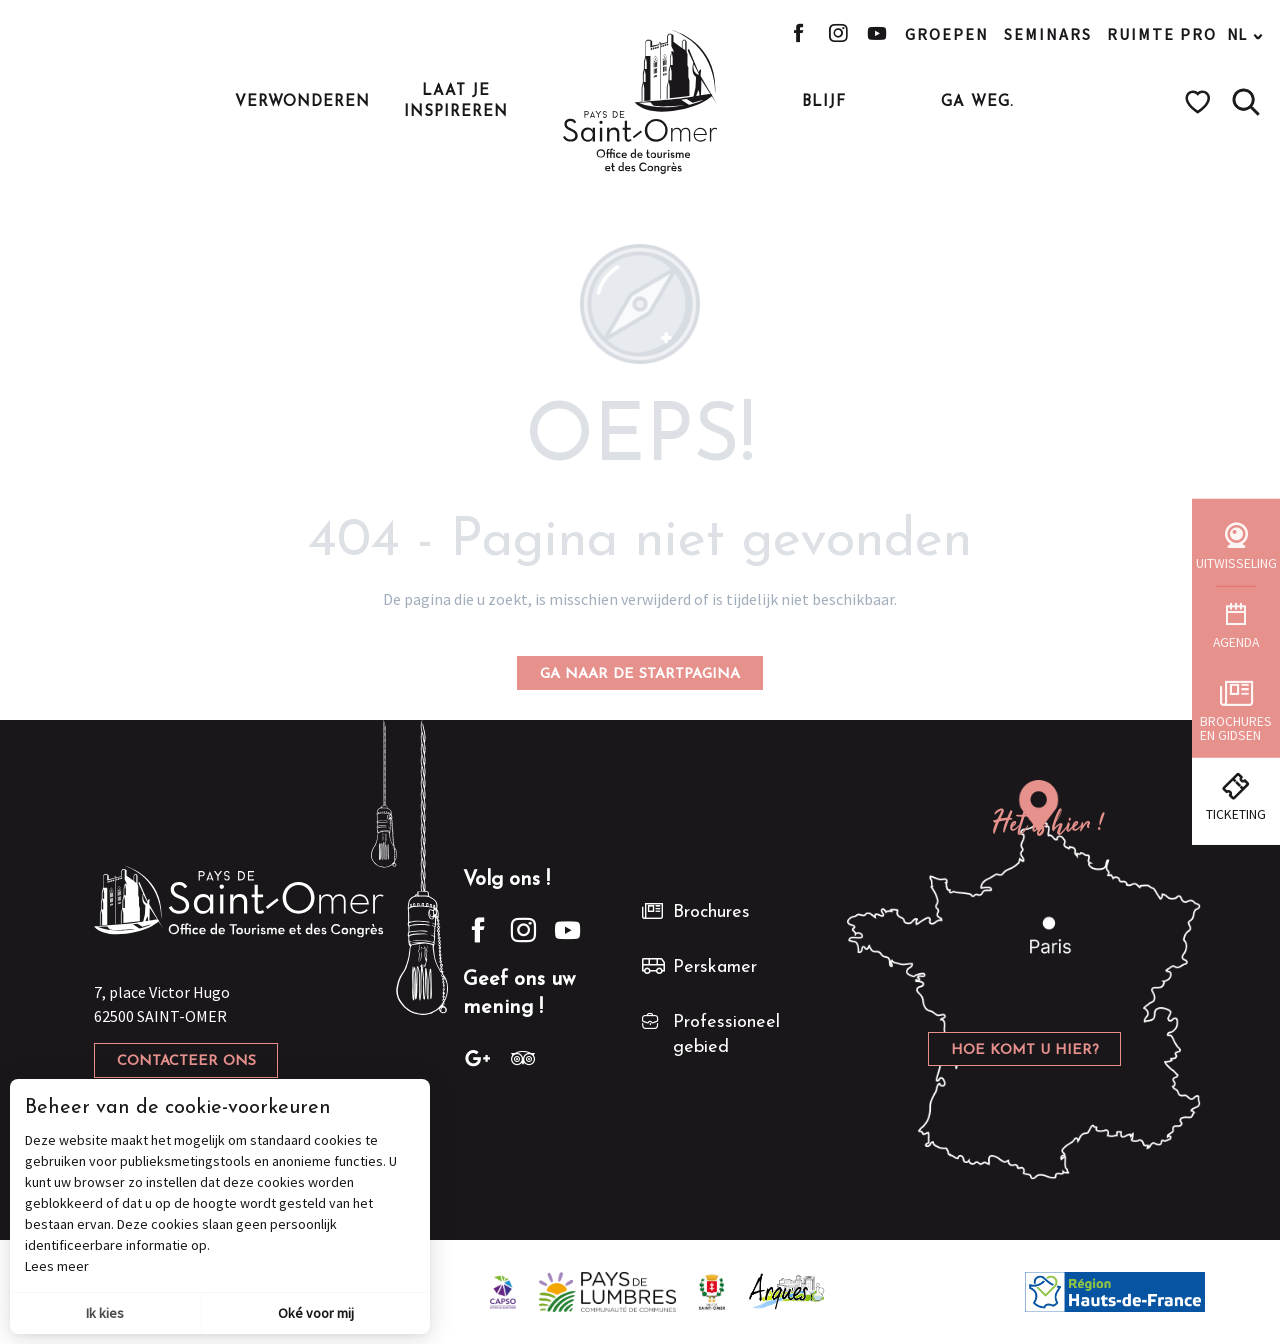  Describe the element at coordinates (1246, 102) in the screenshot. I see `[button]` at that location.